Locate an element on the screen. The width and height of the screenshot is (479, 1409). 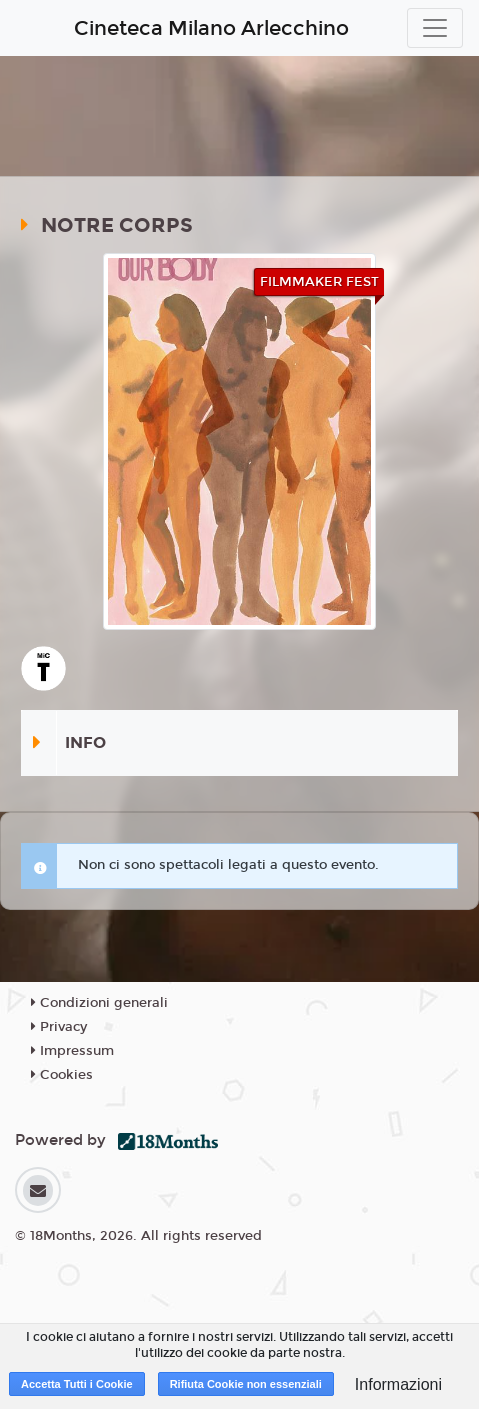
Impressum is located at coordinates (72, 1051).